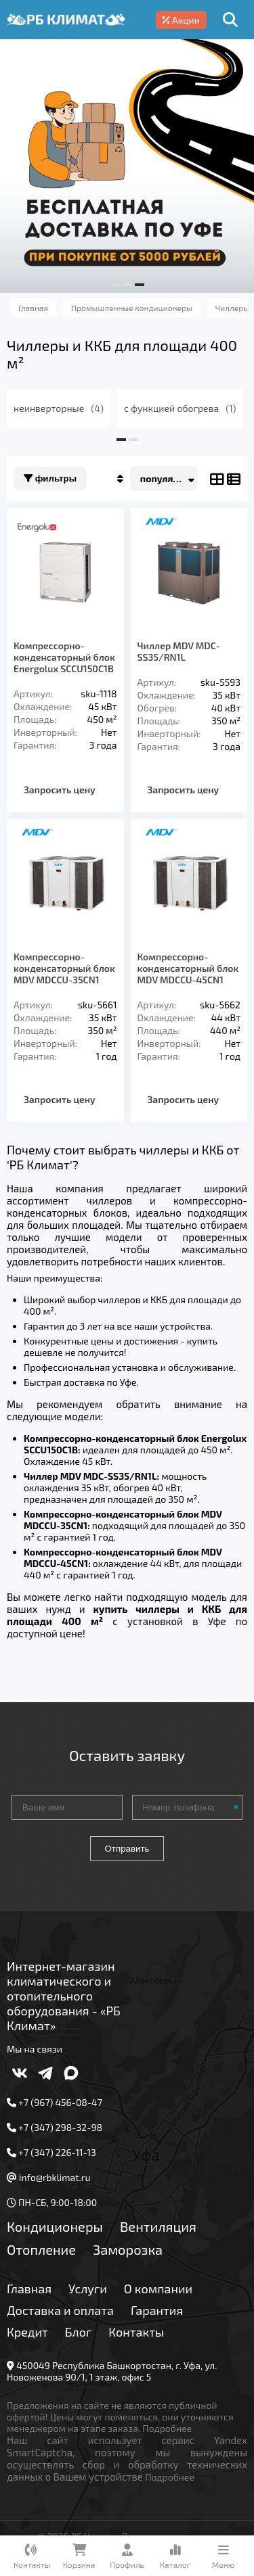 This screenshot has width=254, height=2576. I want to click on Фильтры, so click(50, 478).